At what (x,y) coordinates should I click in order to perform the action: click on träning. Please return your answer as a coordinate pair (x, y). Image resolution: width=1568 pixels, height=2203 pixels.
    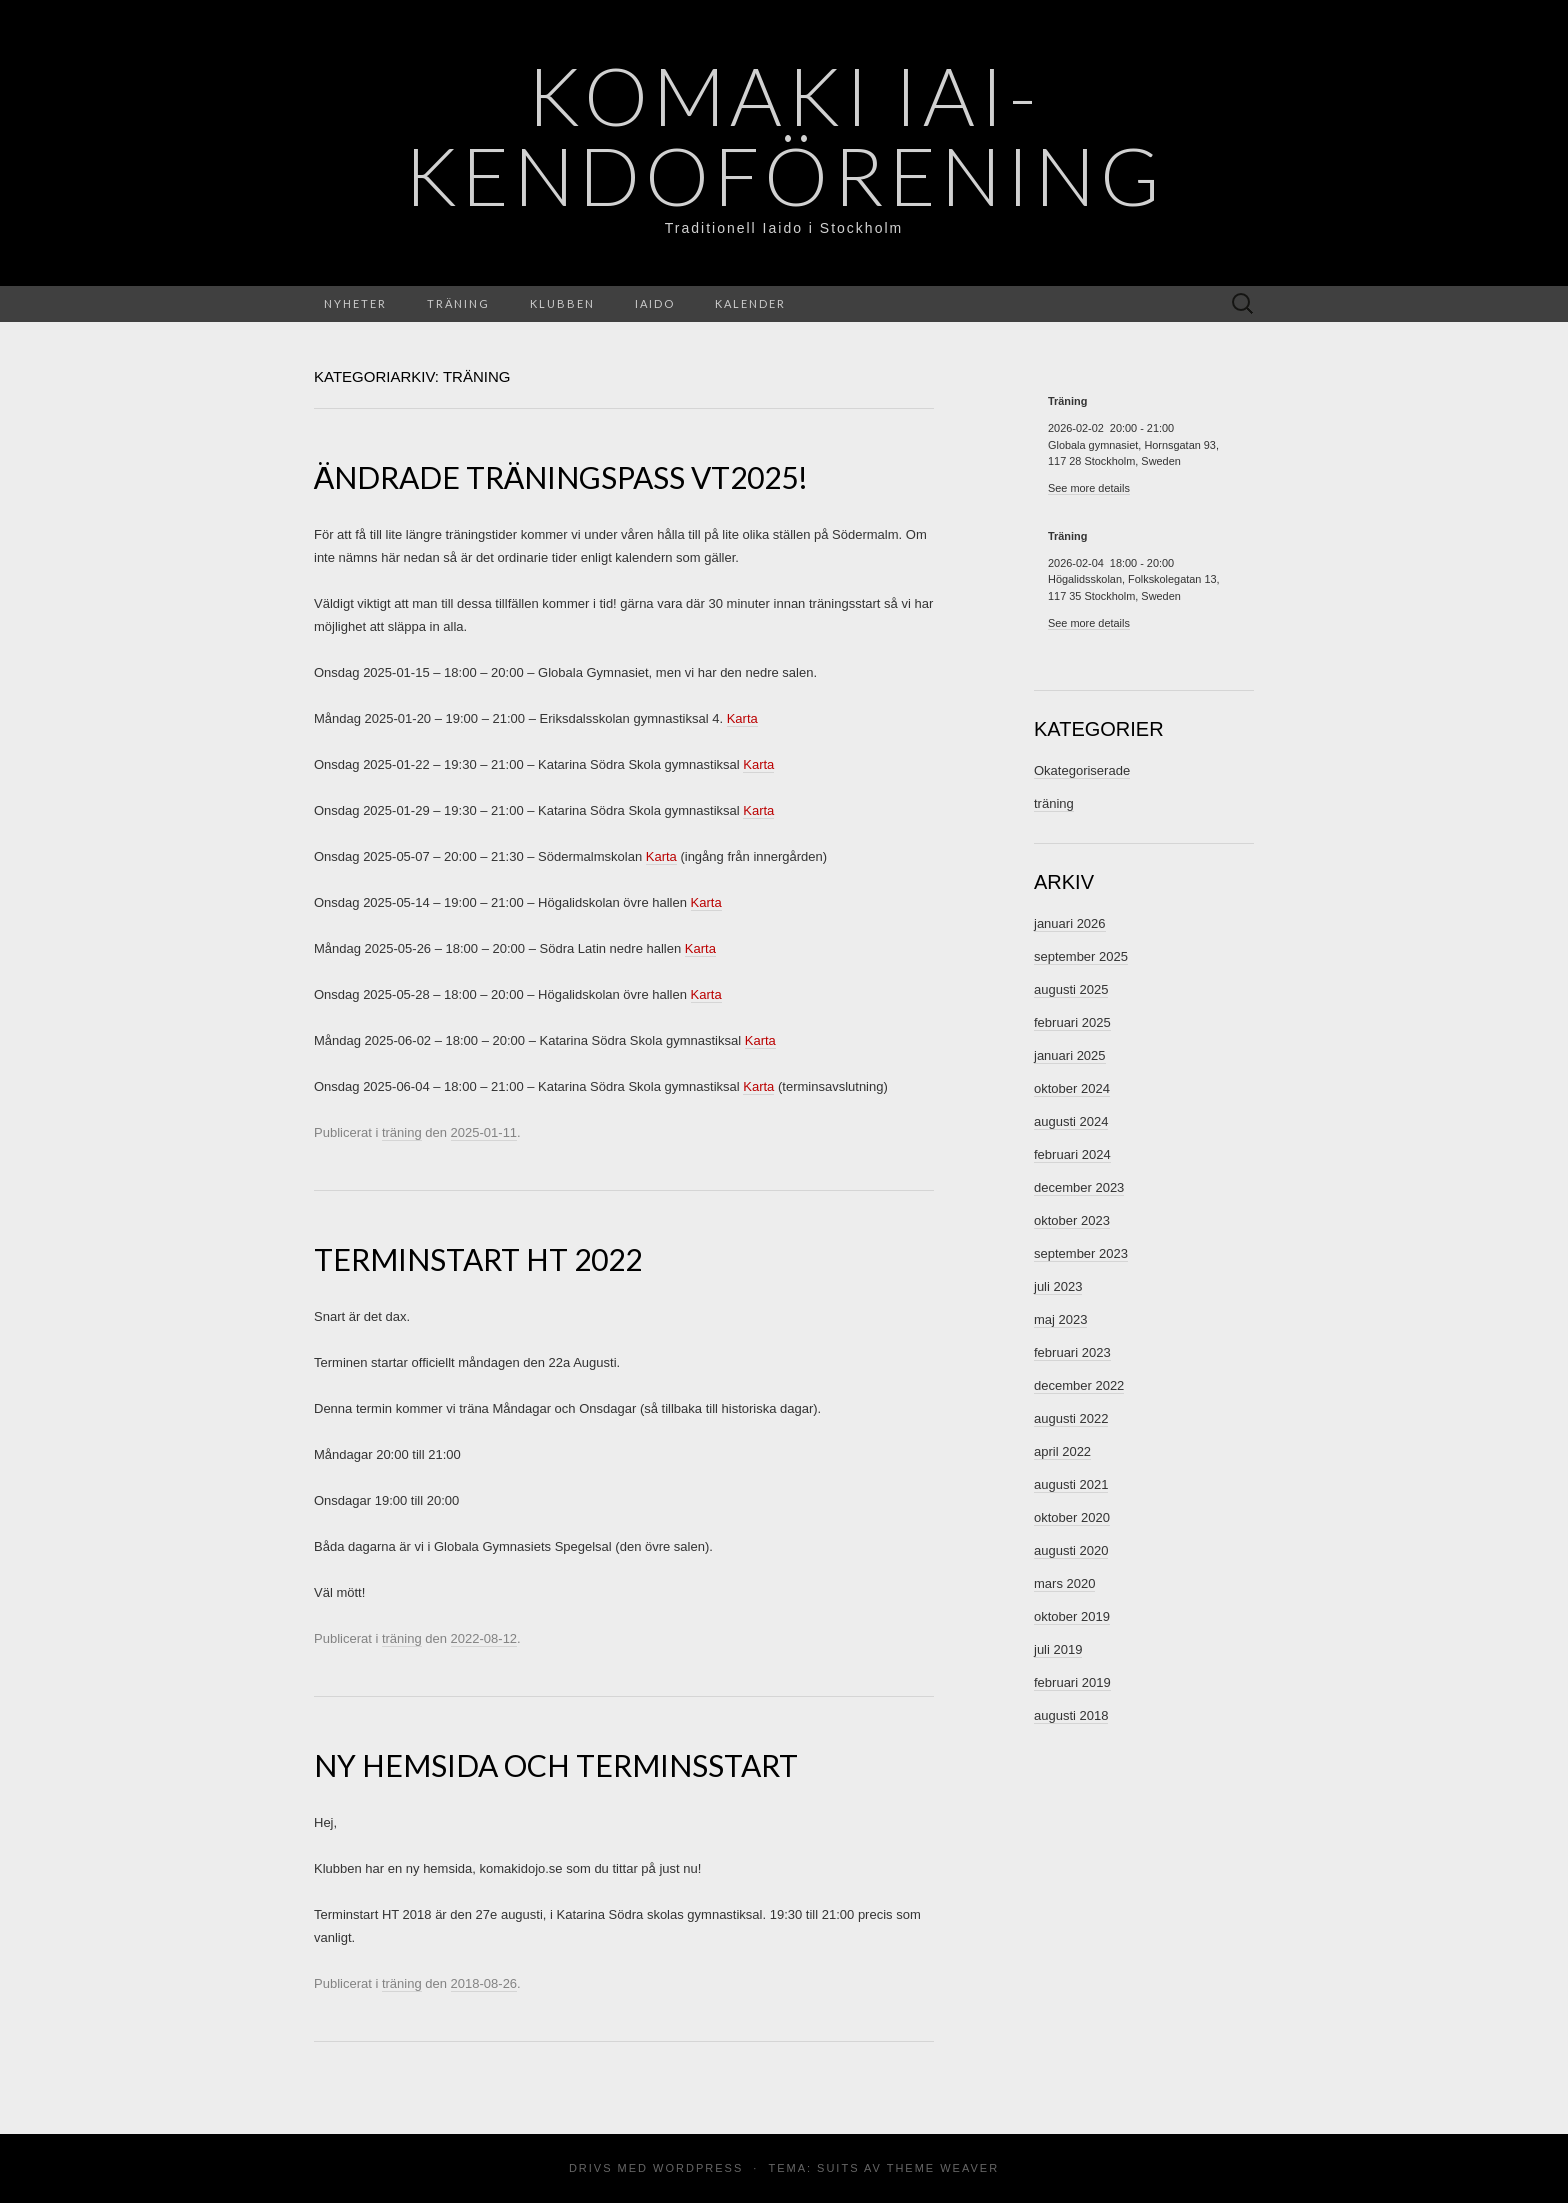
    Looking at the image, I should click on (402, 1132).